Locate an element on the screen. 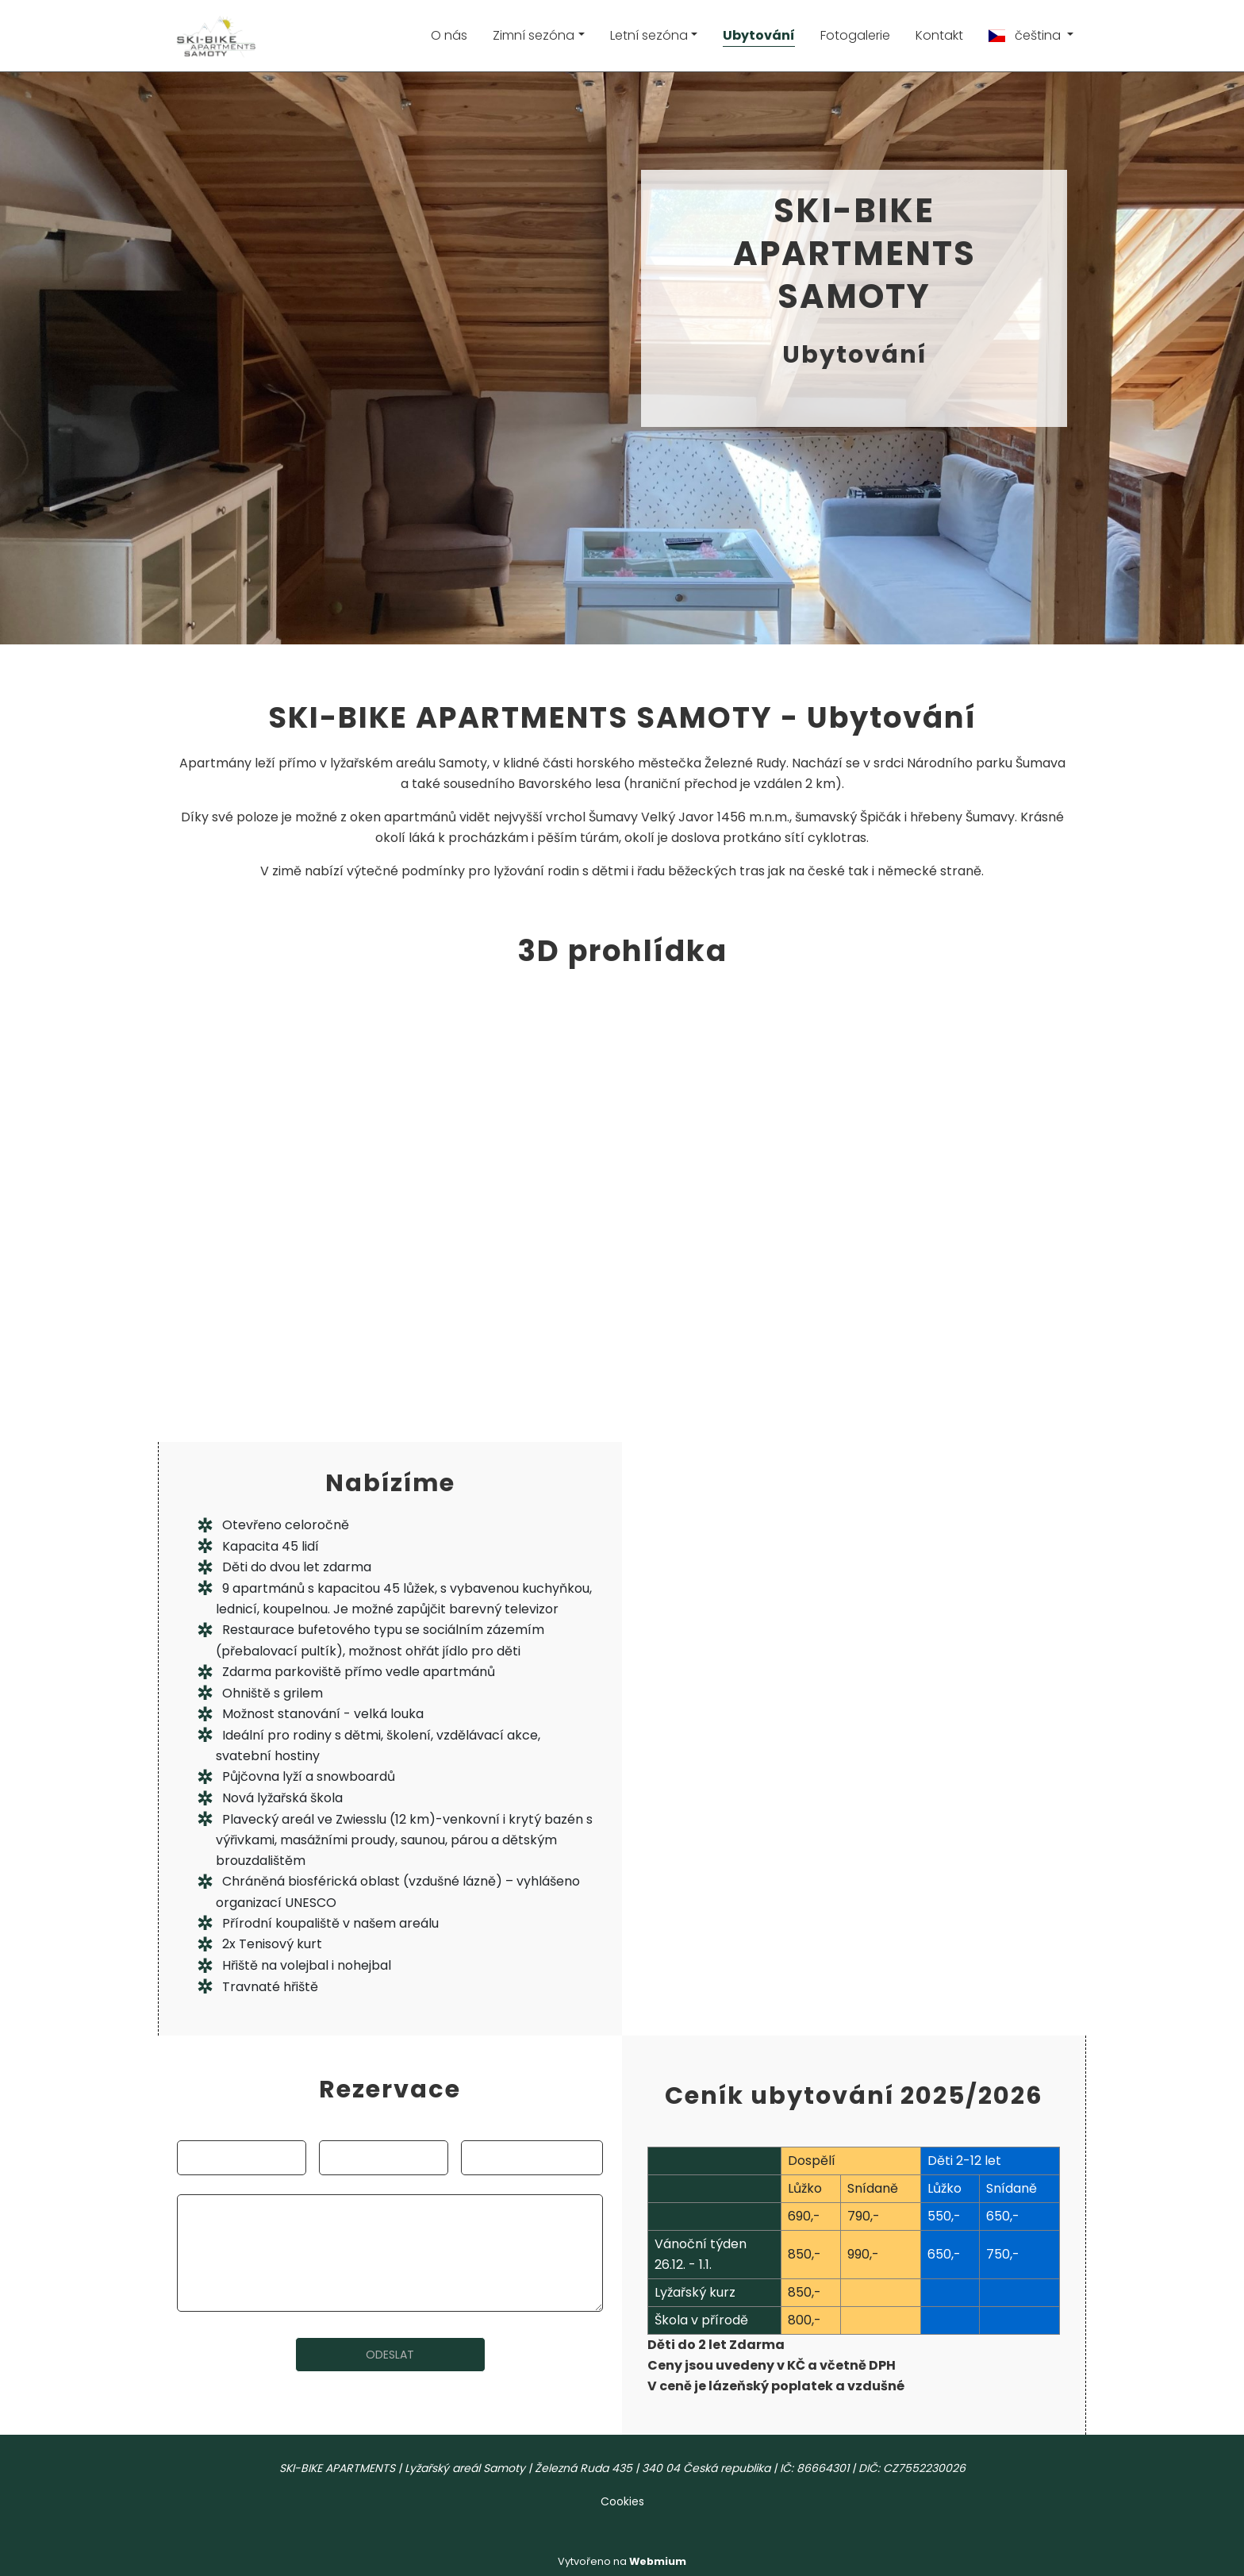  Webmium is located at coordinates (657, 2561).